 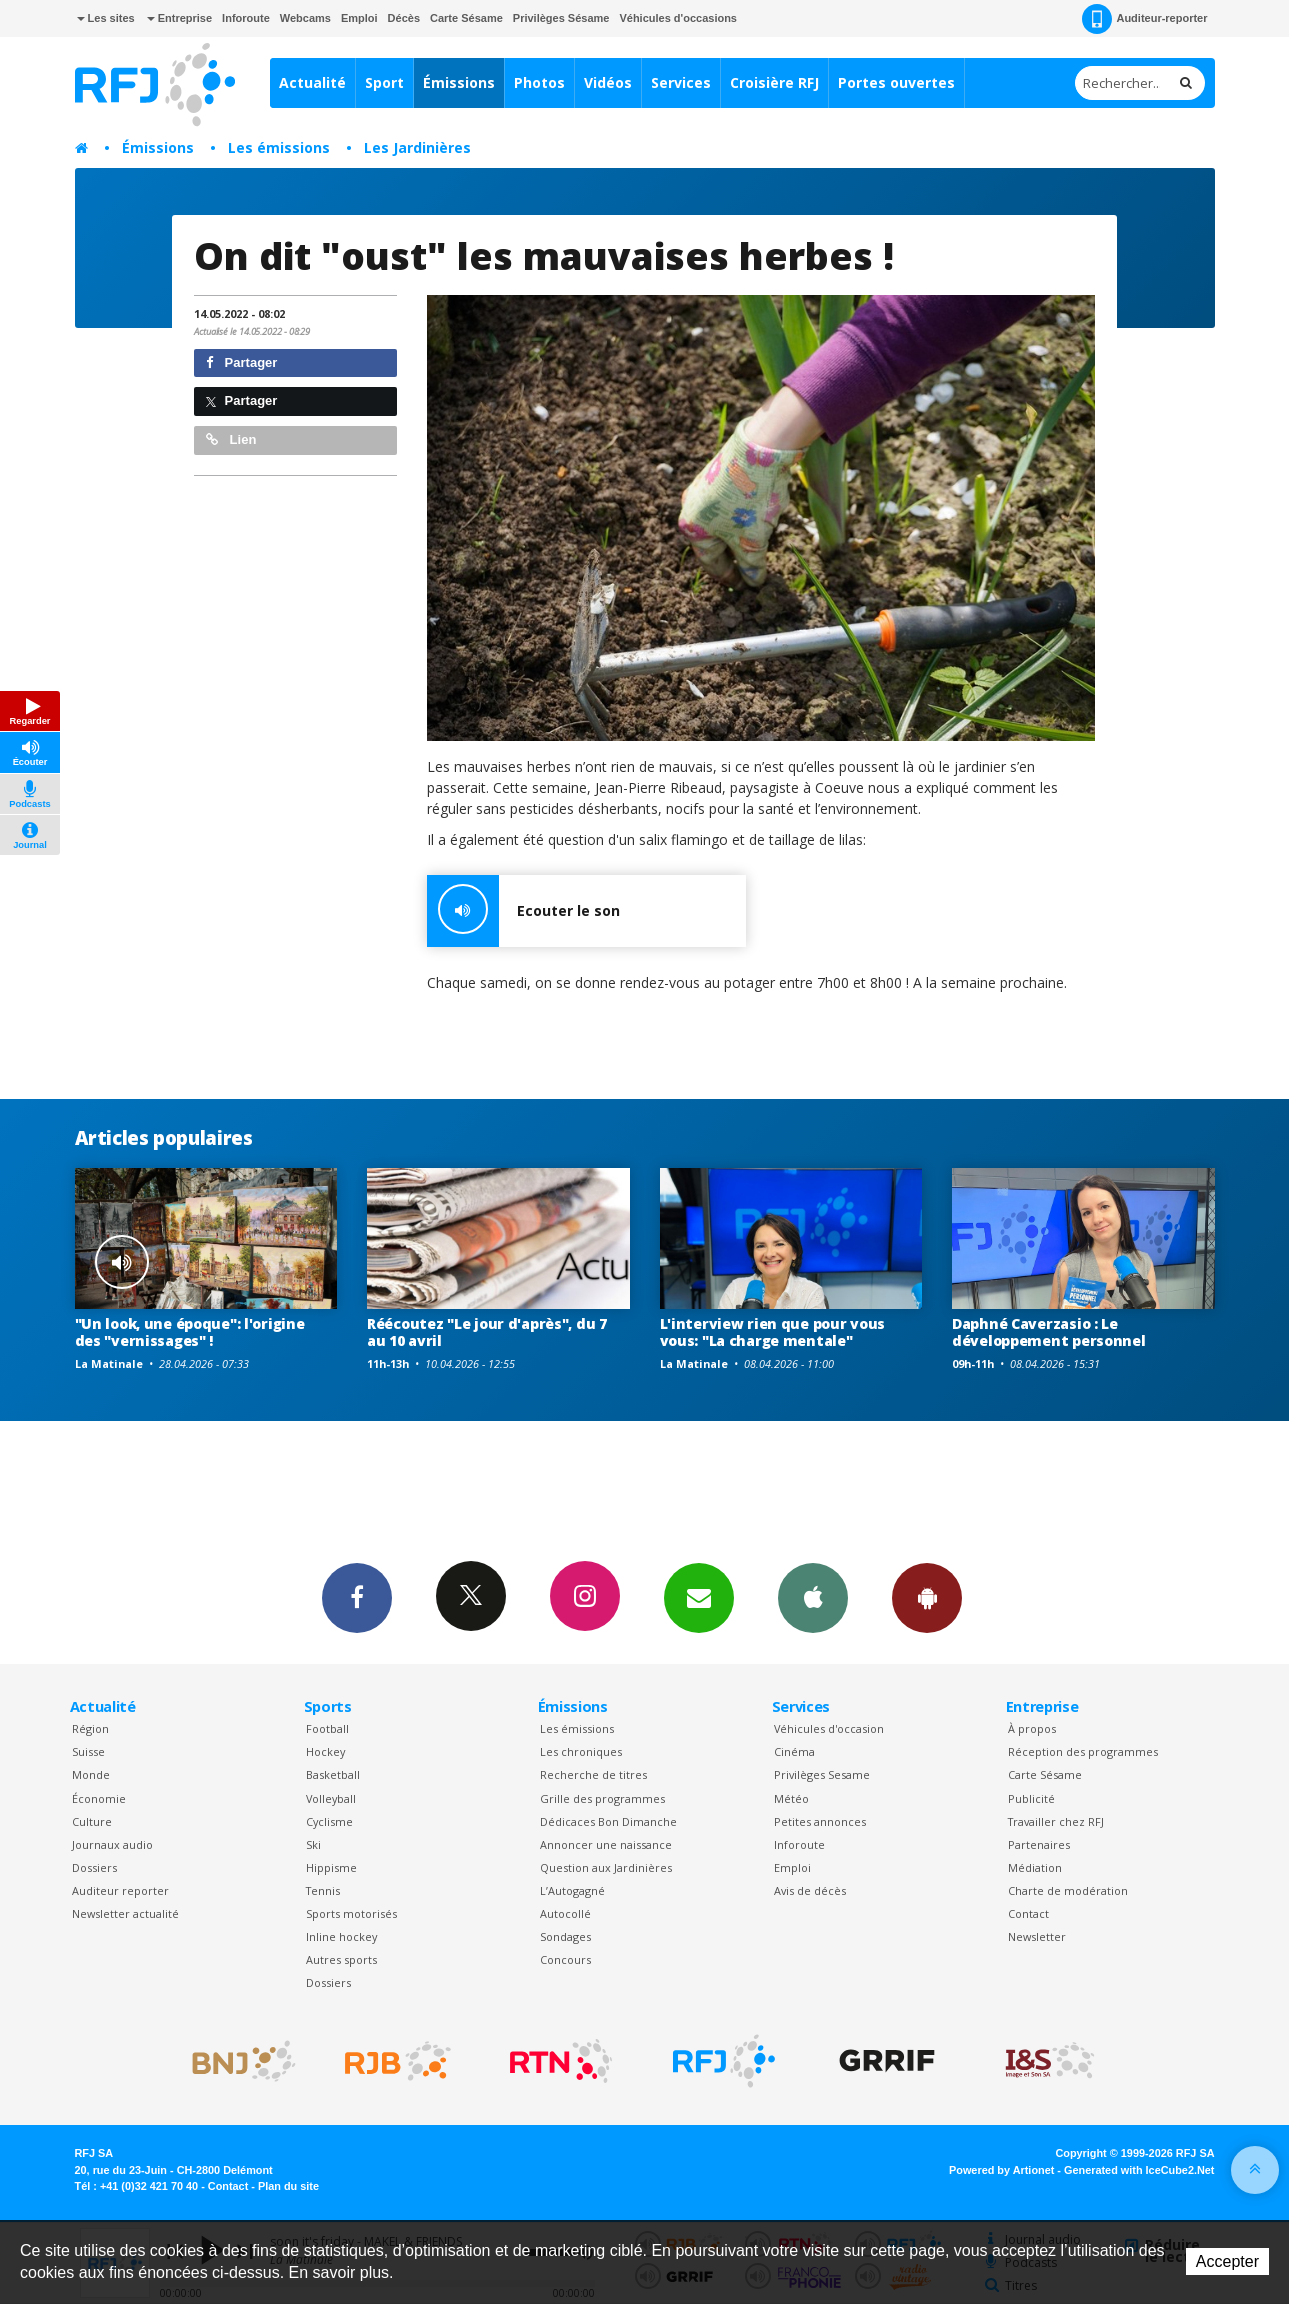 I want to click on App iPhone, so click(x=813, y=1597).